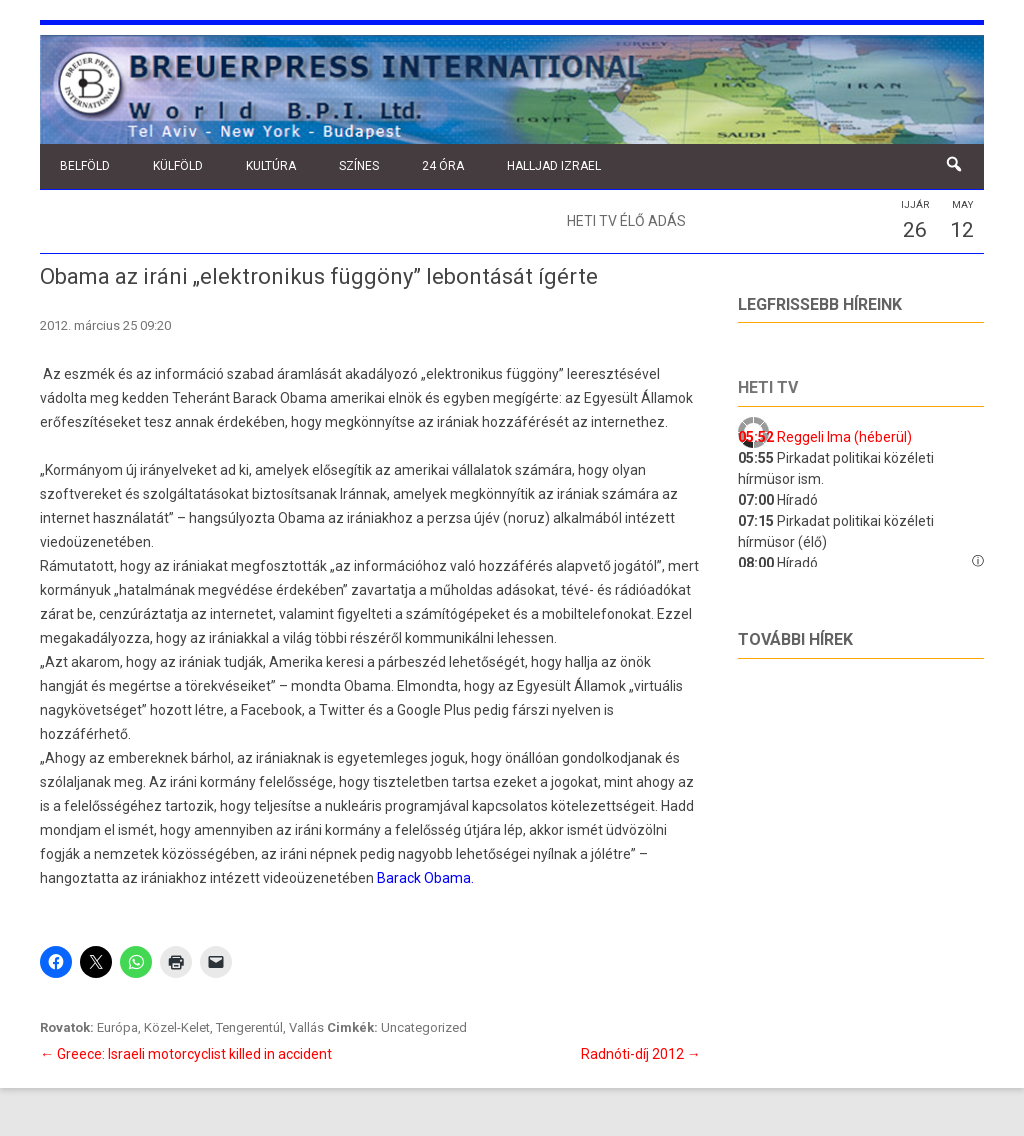 This screenshot has height=1136, width=1024. What do you see at coordinates (271, 166) in the screenshot?
I see `Kultúra` at bounding box center [271, 166].